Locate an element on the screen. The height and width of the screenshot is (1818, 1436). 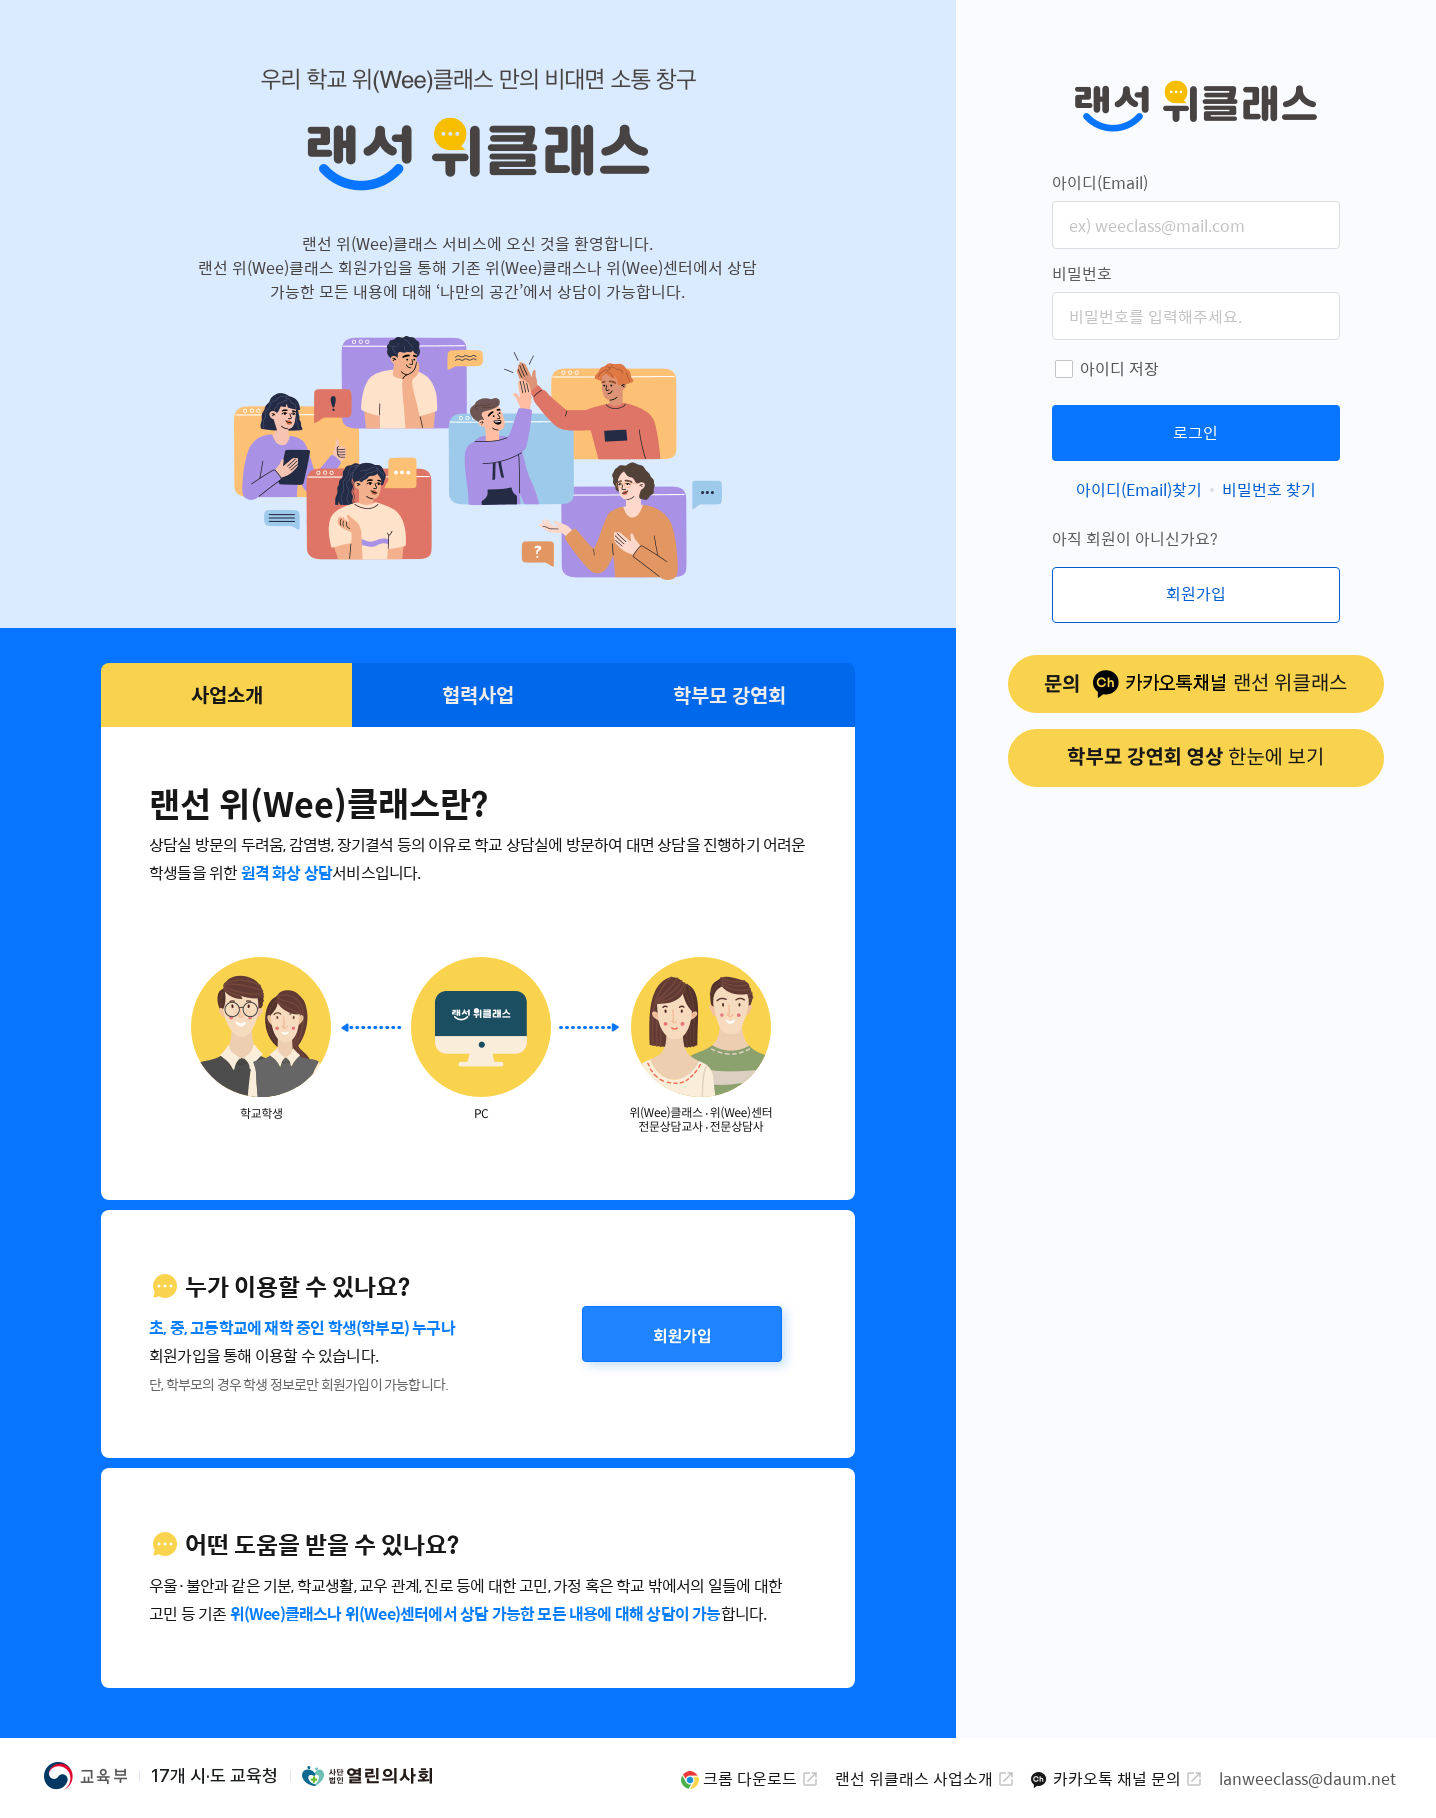
카카오톡 채널 문의 is located at coordinates (1117, 1778).